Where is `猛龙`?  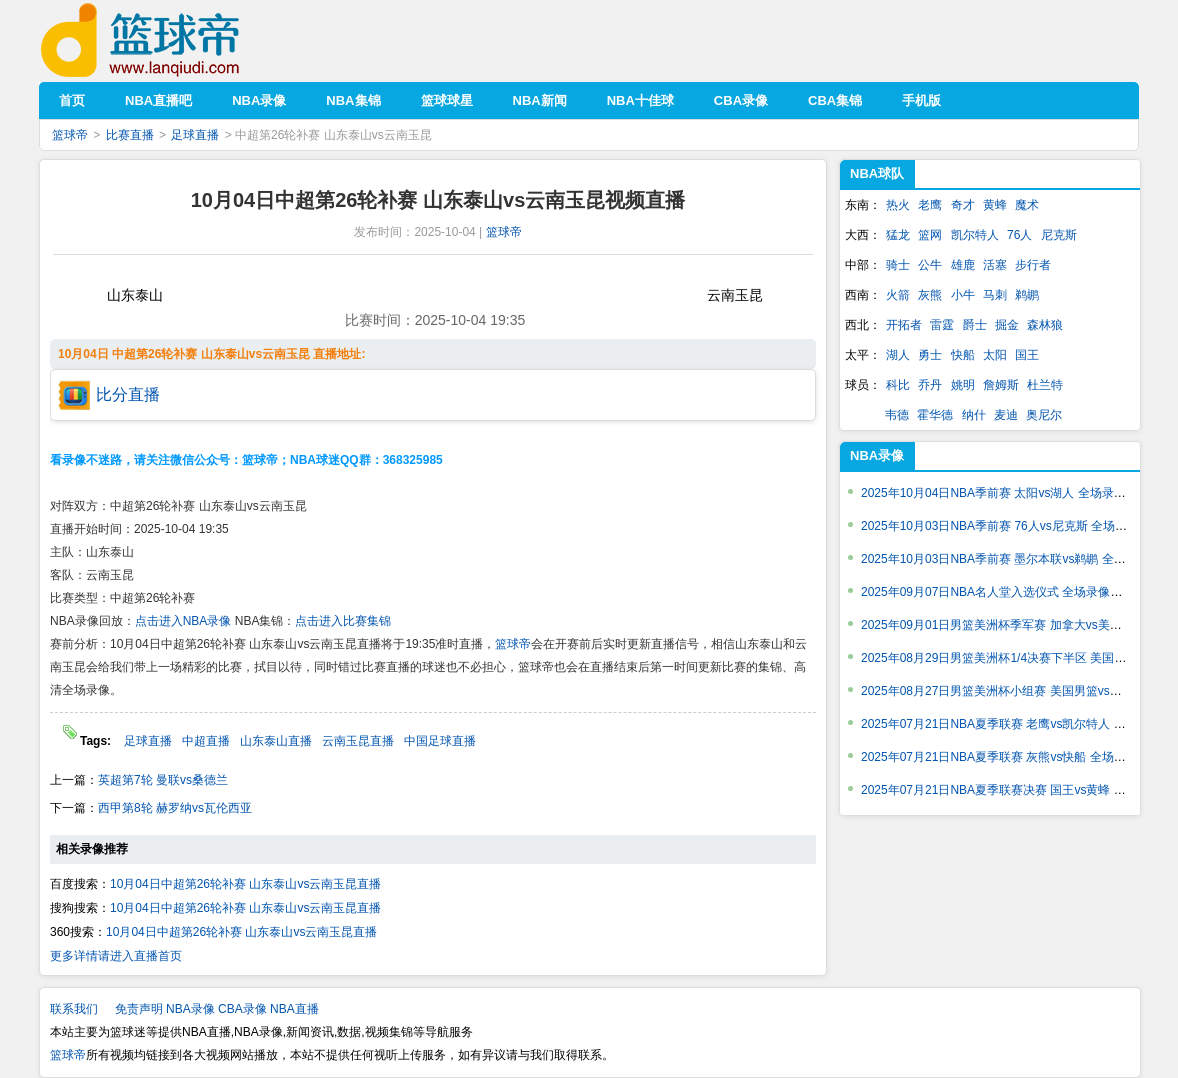 猛龙 is located at coordinates (898, 235).